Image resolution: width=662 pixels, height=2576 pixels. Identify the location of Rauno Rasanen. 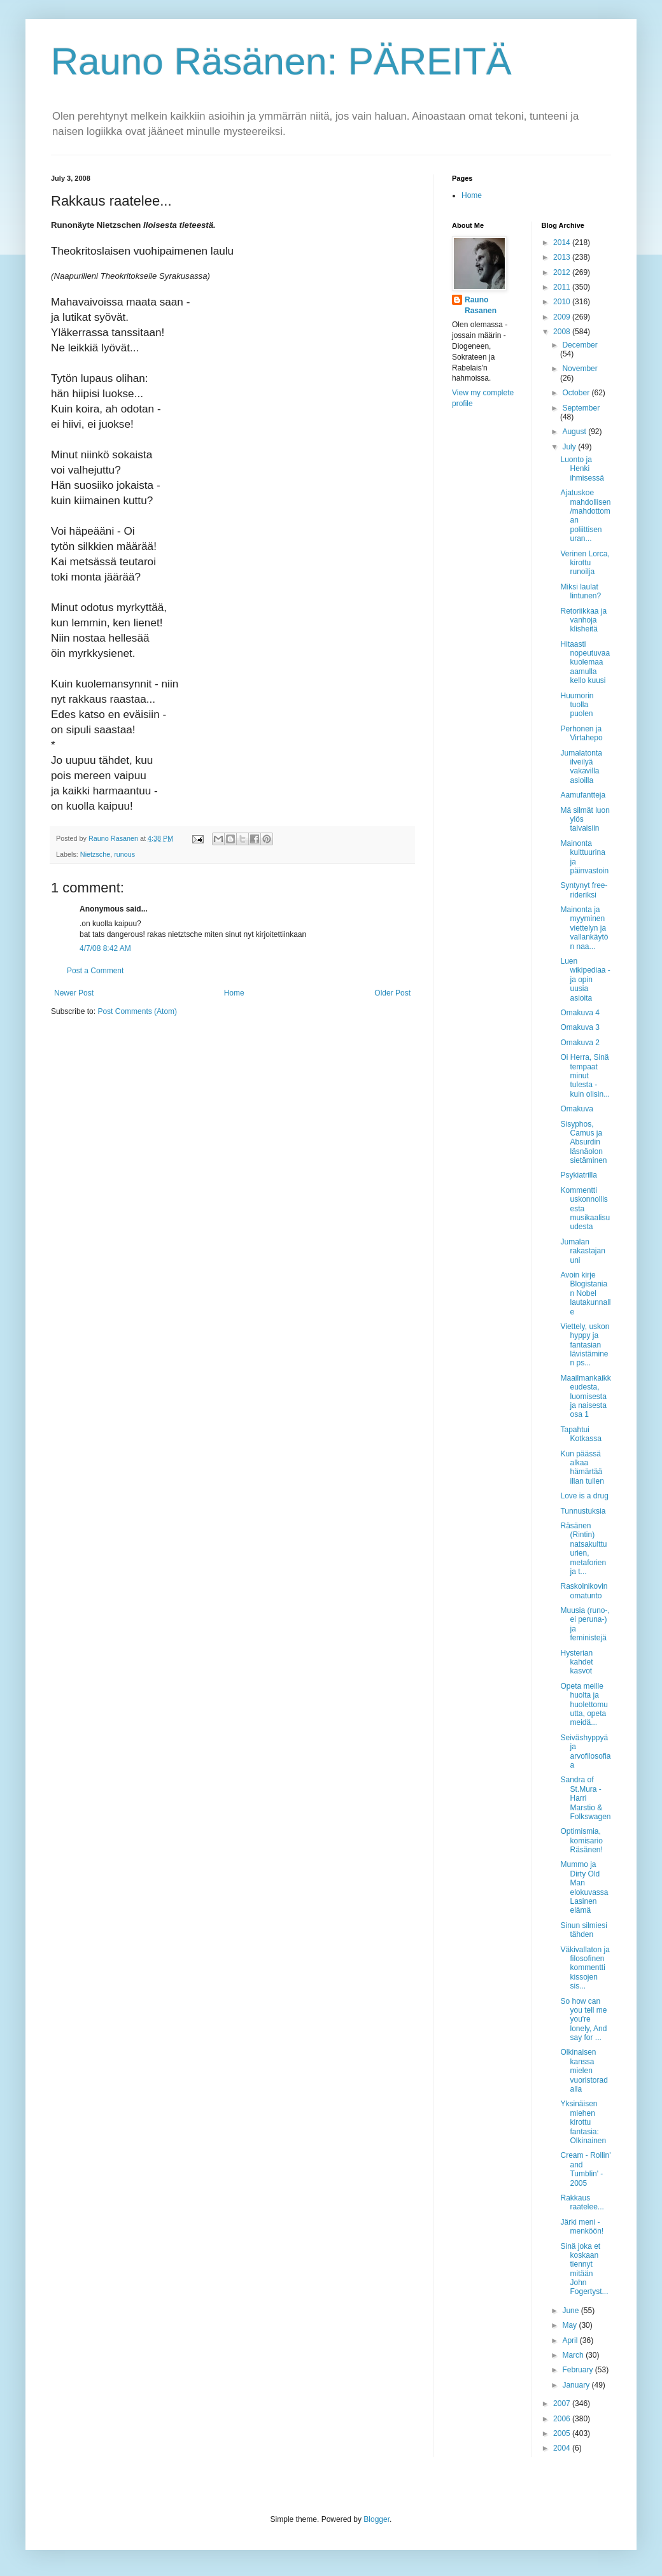
(480, 305).